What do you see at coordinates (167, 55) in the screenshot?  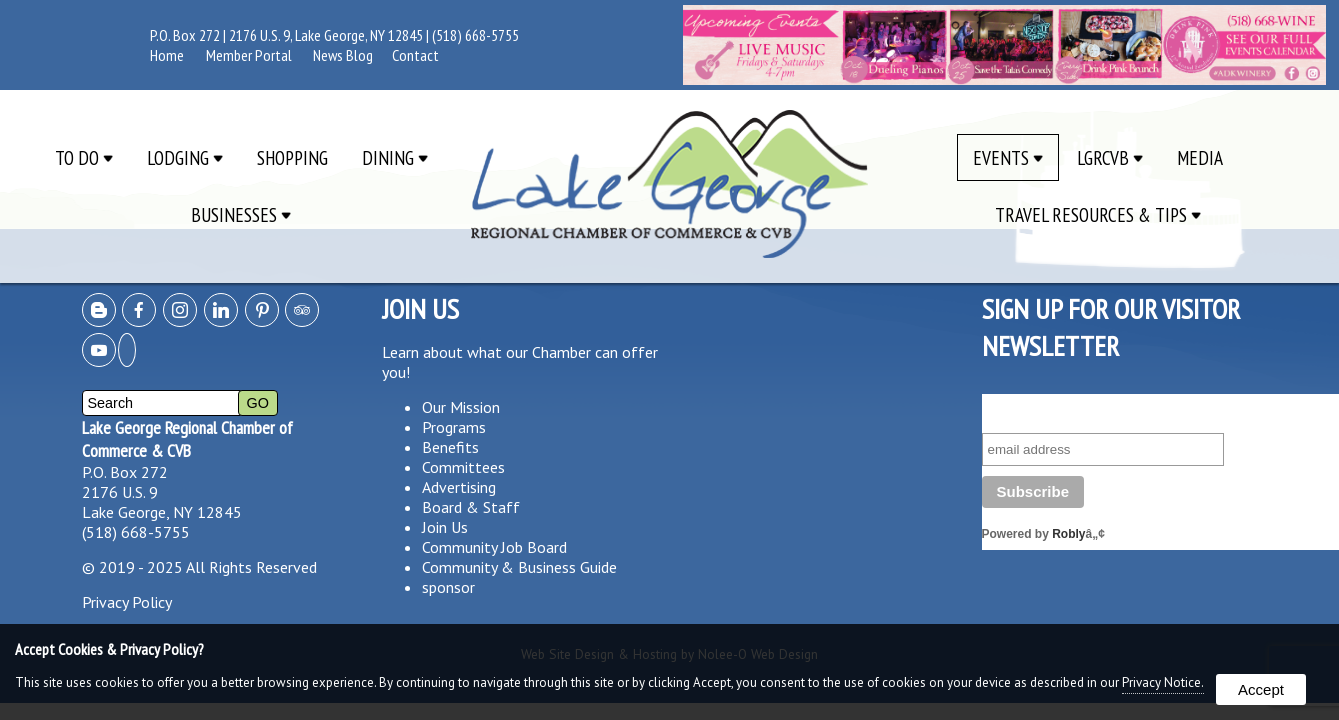 I see `Home` at bounding box center [167, 55].